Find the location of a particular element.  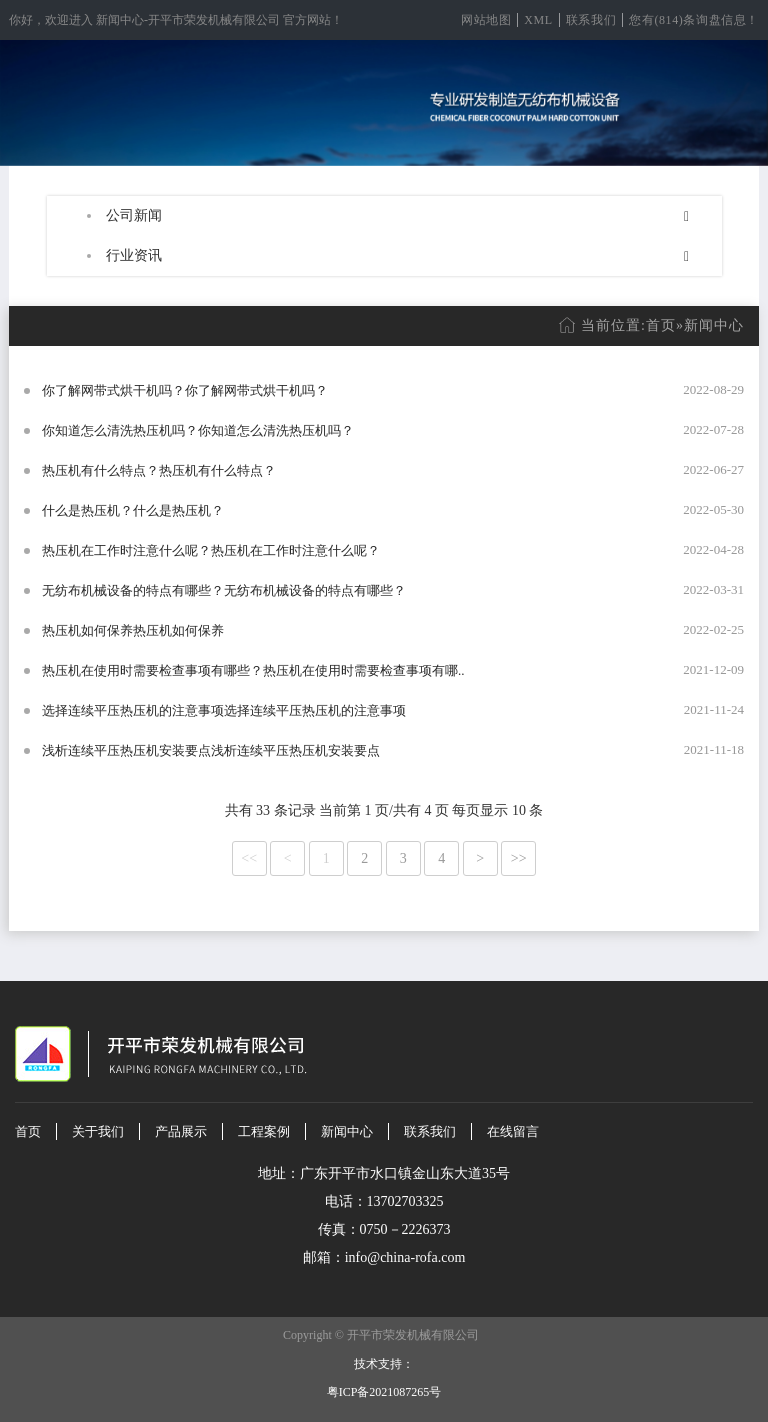

热压机有什么特点？ is located at coordinates (100, 470).